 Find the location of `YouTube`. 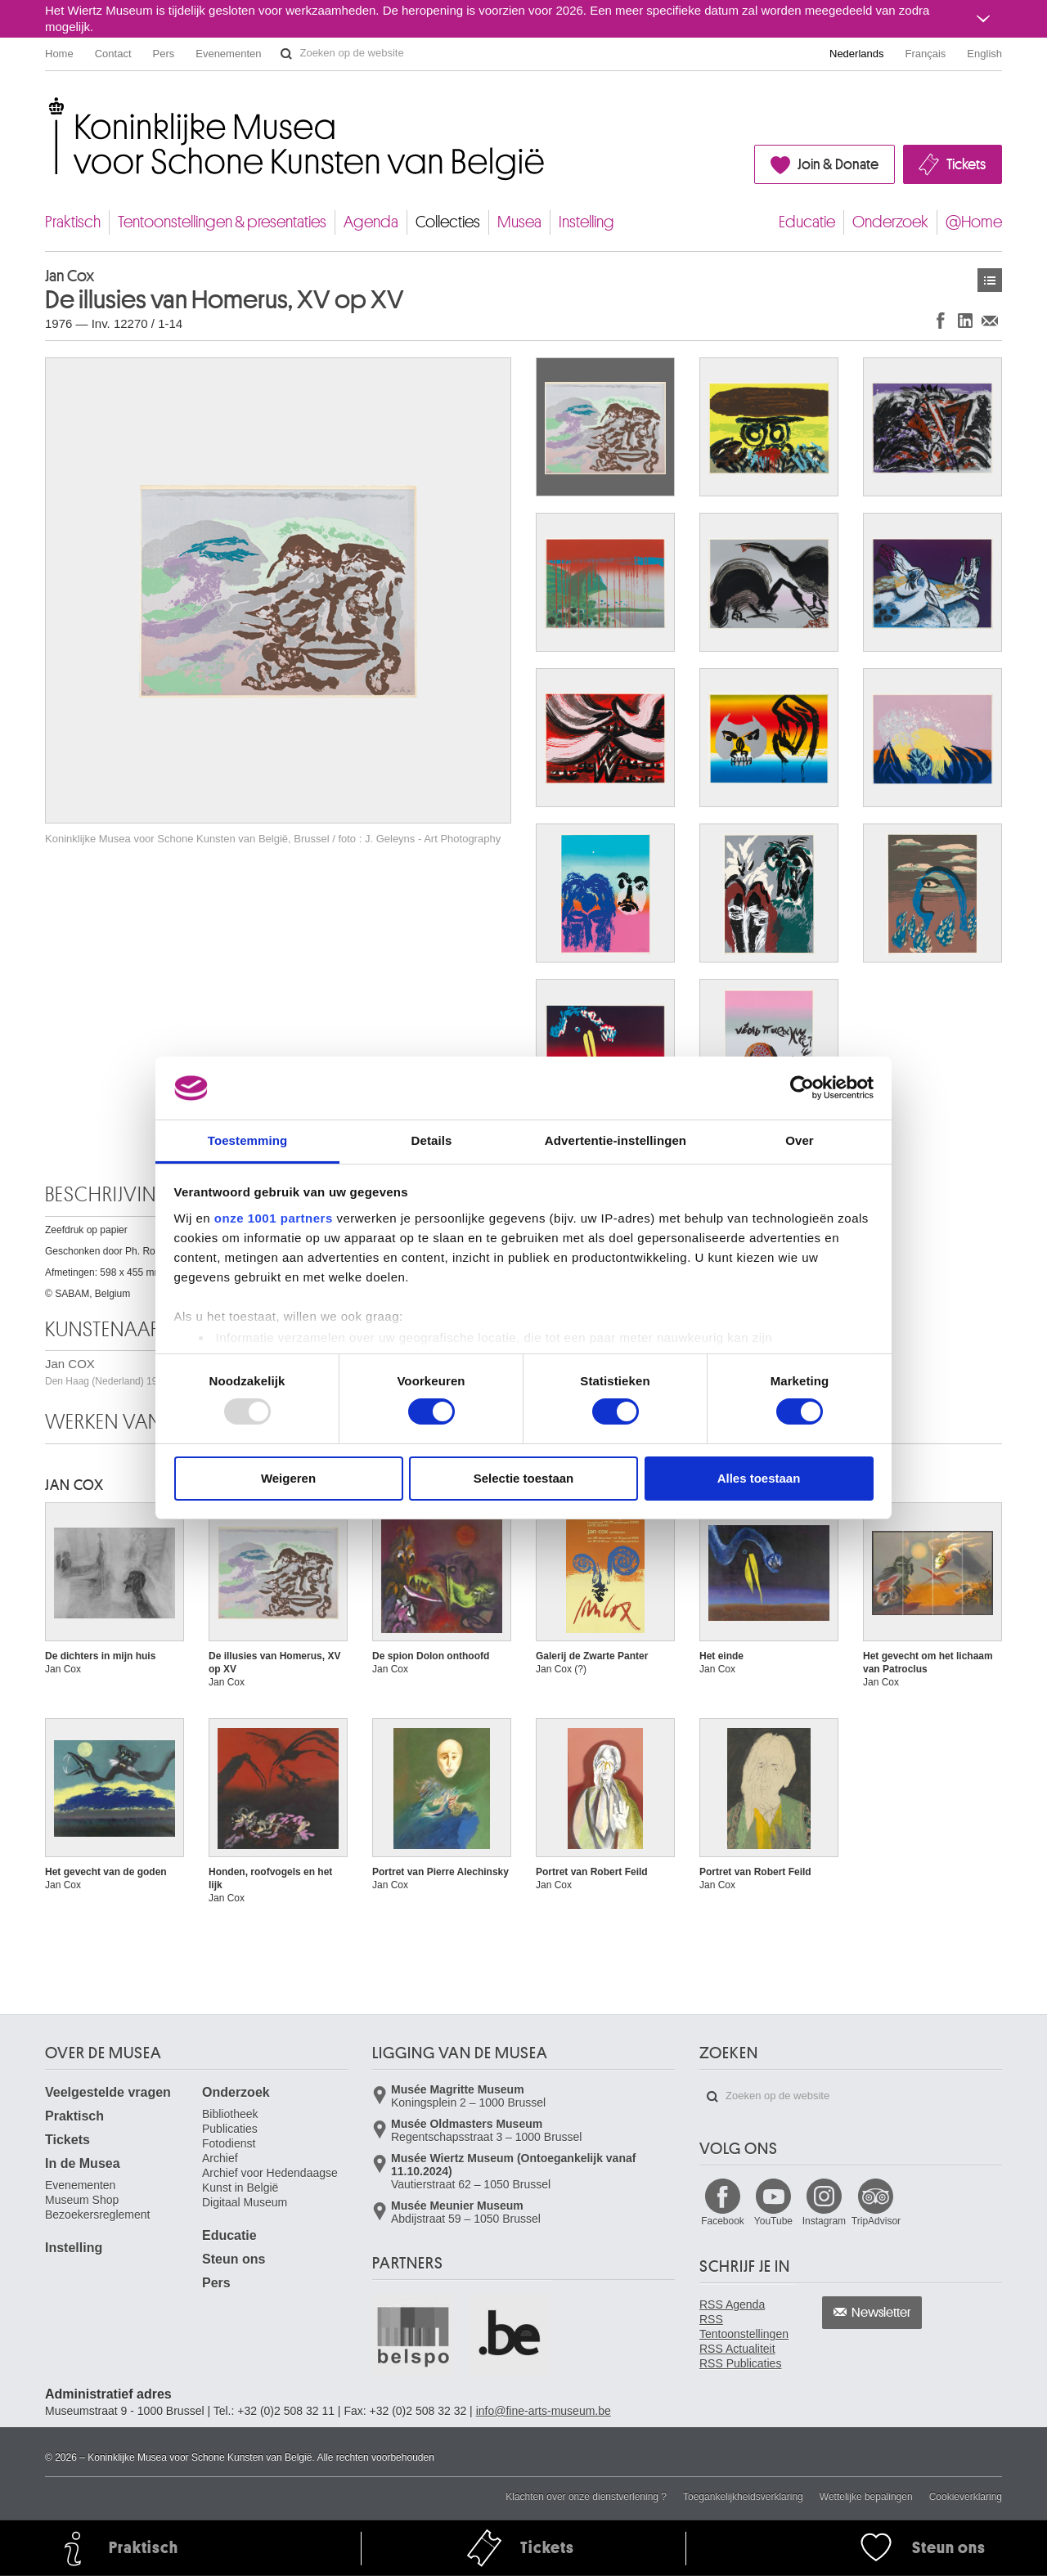

YouTube is located at coordinates (773, 2221).